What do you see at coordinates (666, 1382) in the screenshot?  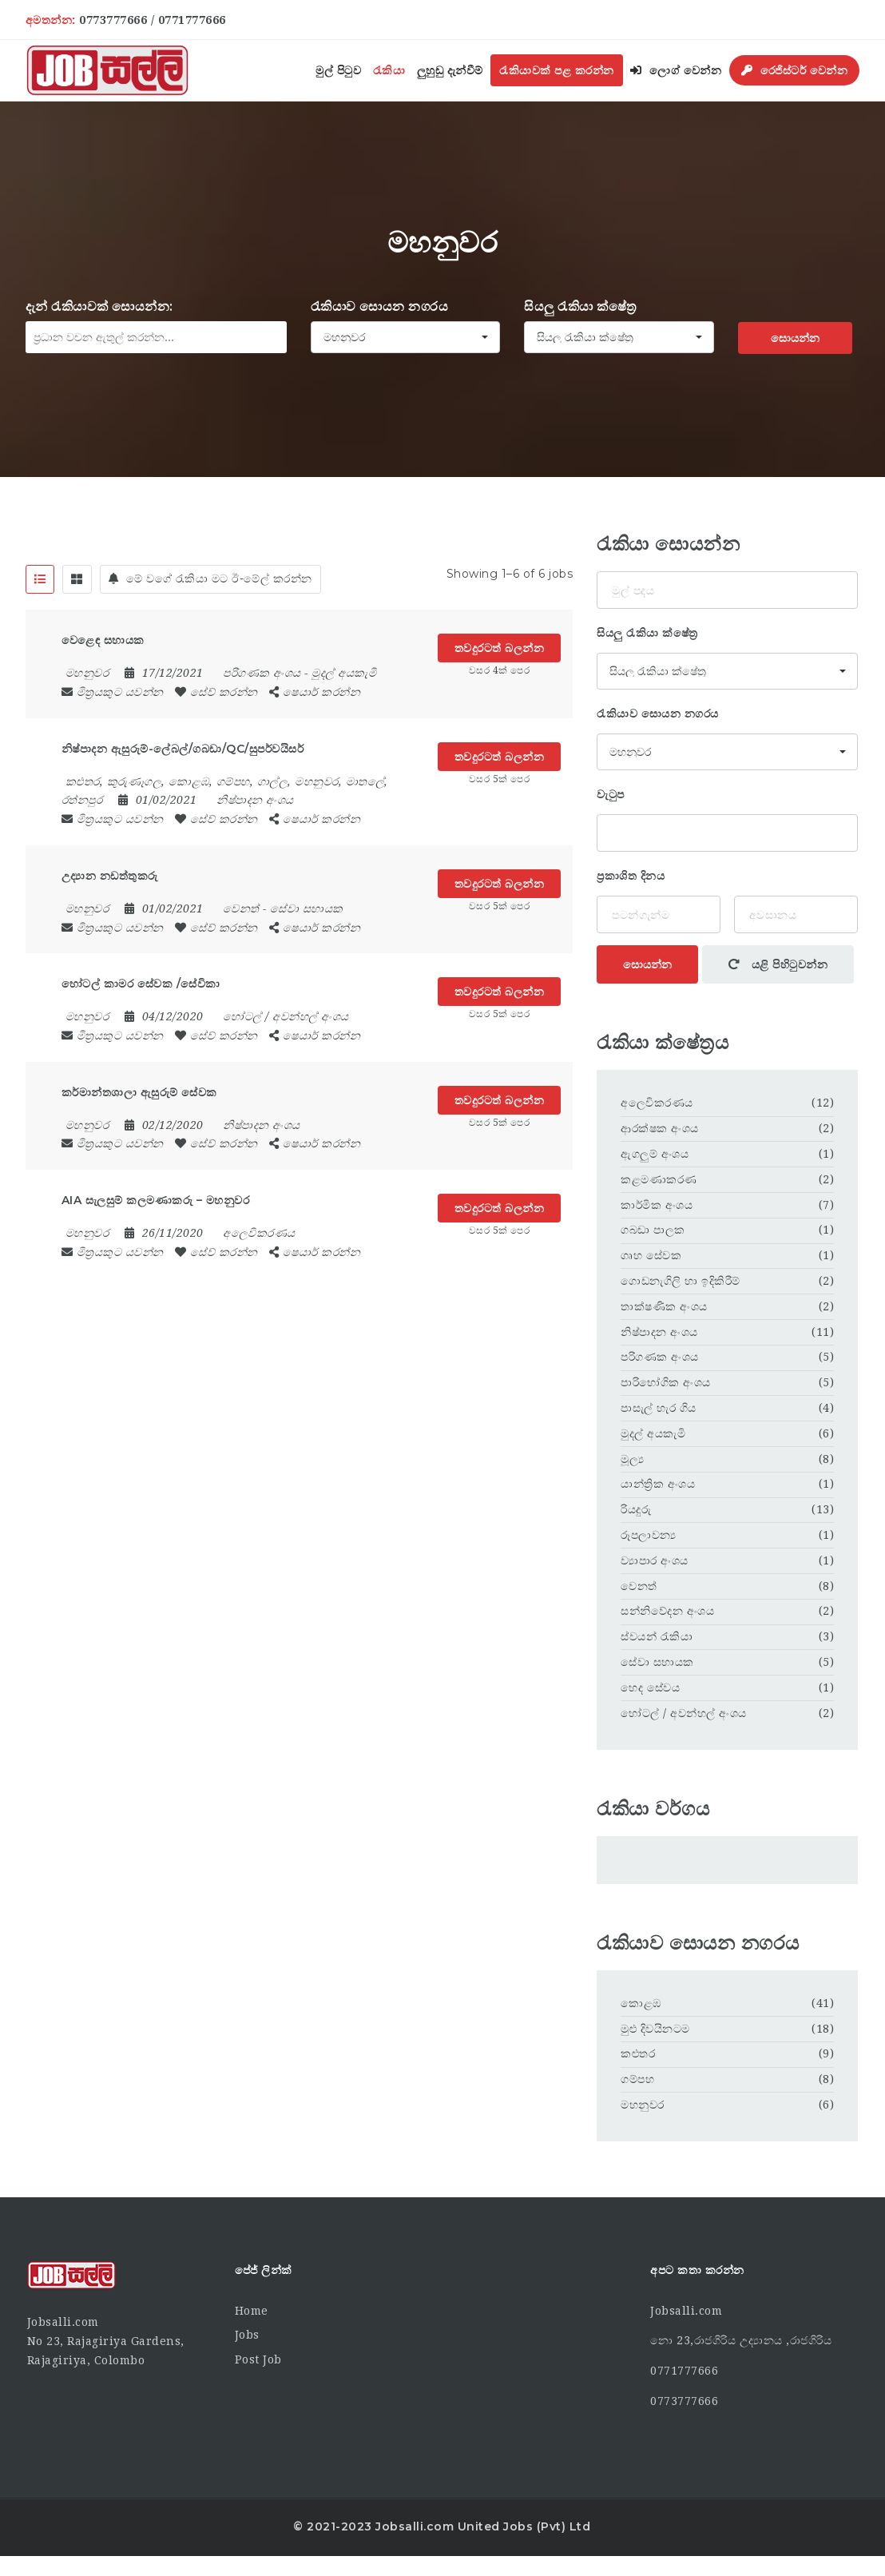 I see `පාරිභෝගික අංශය` at bounding box center [666, 1382].